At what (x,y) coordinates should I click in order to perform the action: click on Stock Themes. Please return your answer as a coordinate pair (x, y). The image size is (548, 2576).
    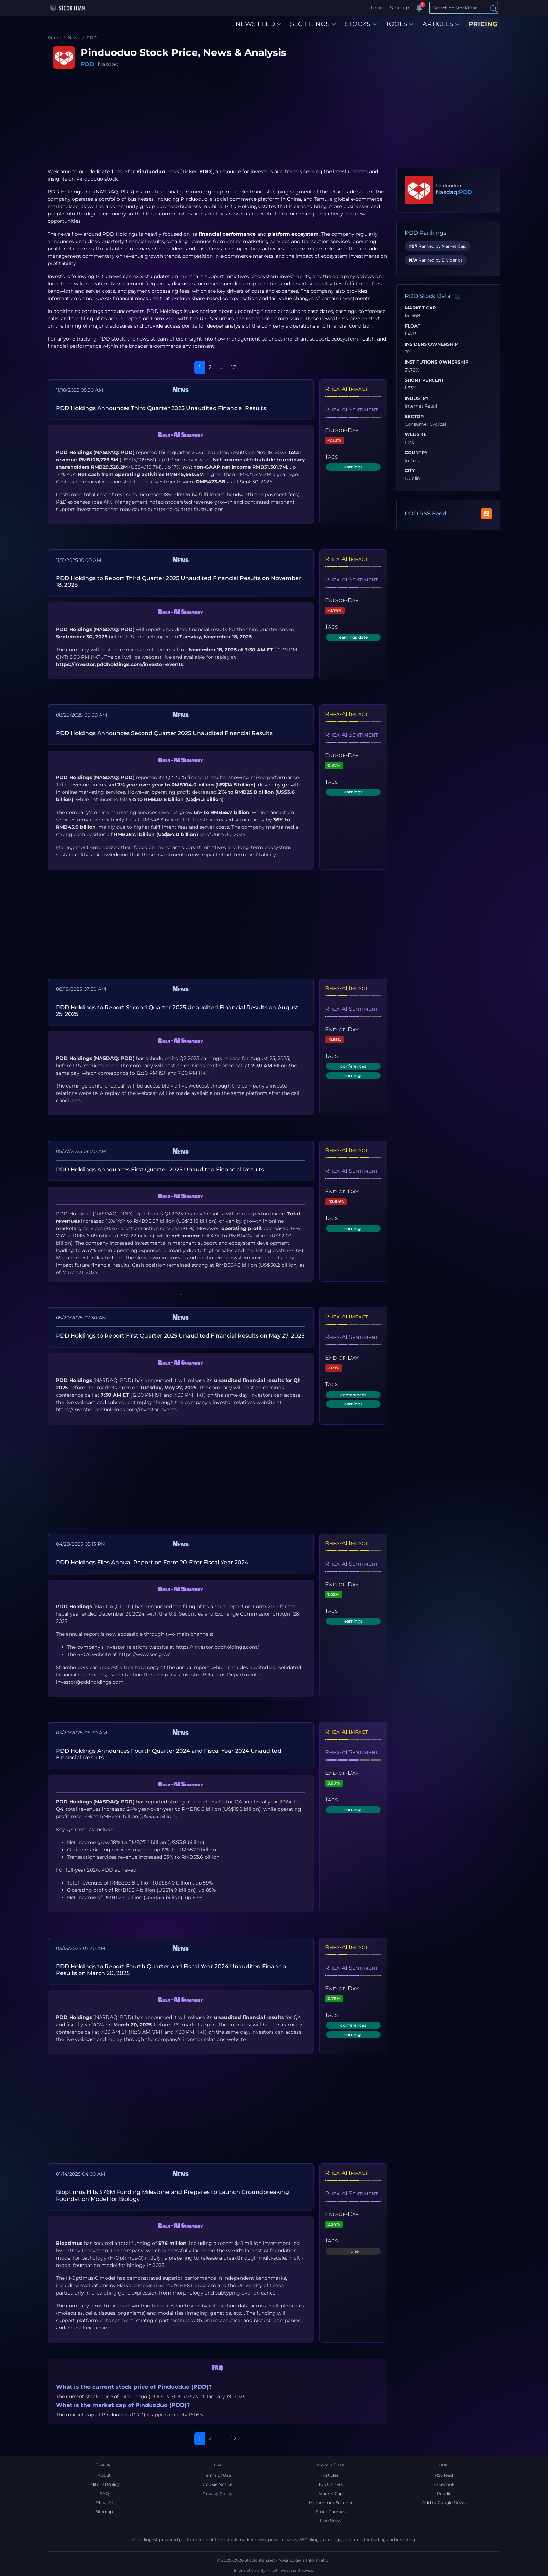
    Looking at the image, I should click on (331, 2511).